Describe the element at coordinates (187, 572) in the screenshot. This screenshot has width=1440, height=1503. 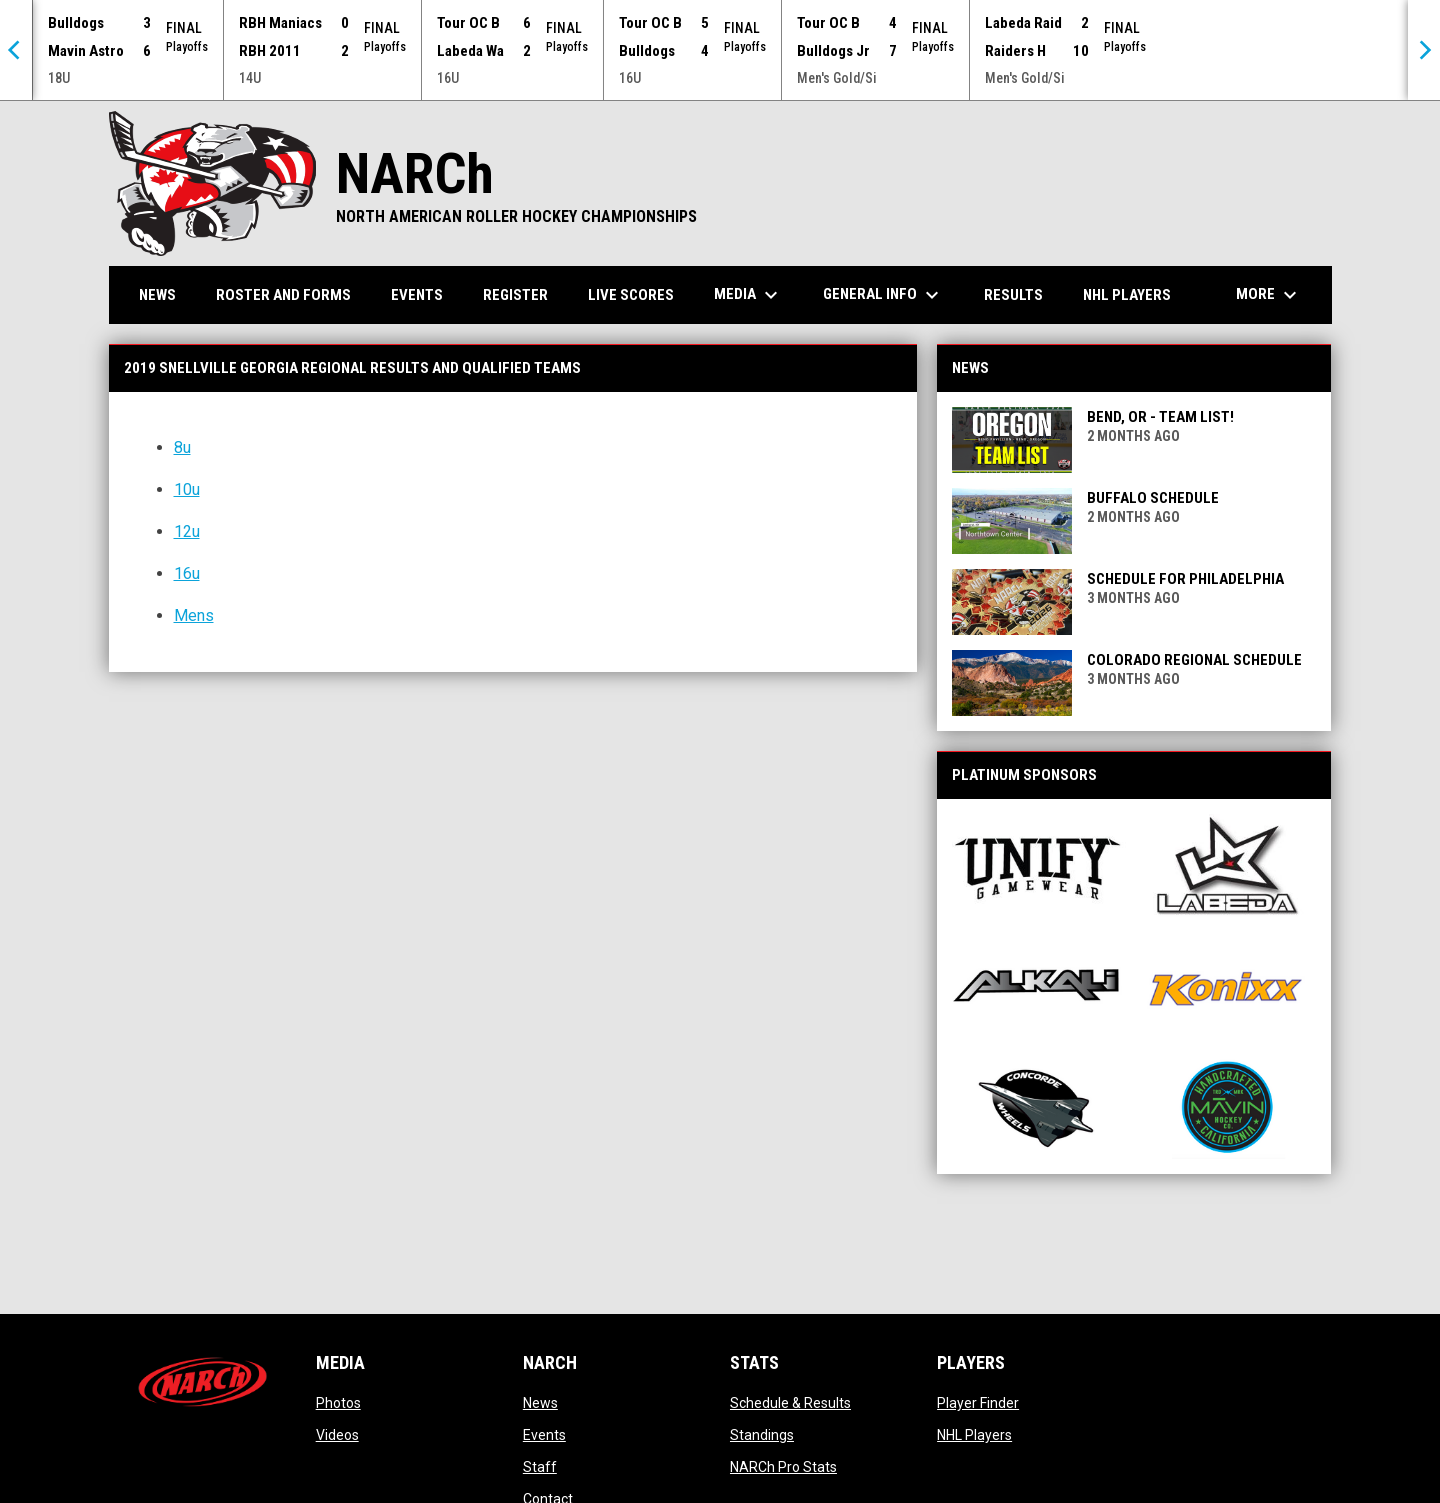
I see `16u [Open in new window]` at that location.